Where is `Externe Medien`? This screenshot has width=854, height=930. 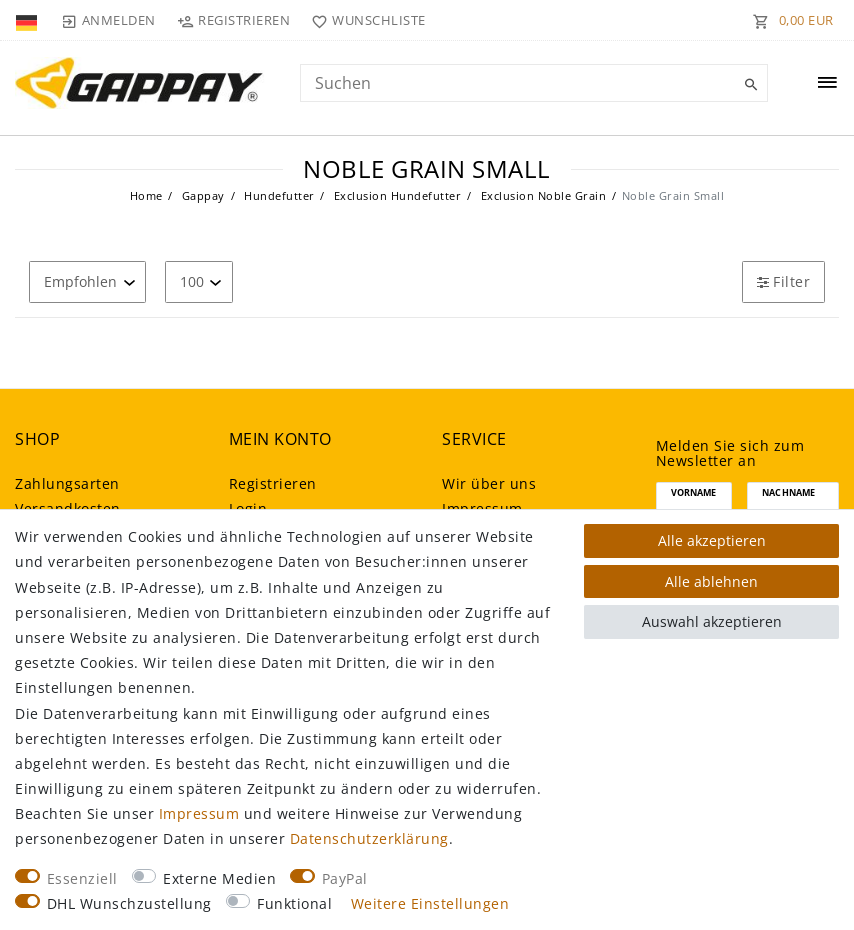 Externe Medien is located at coordinates (219, 878).